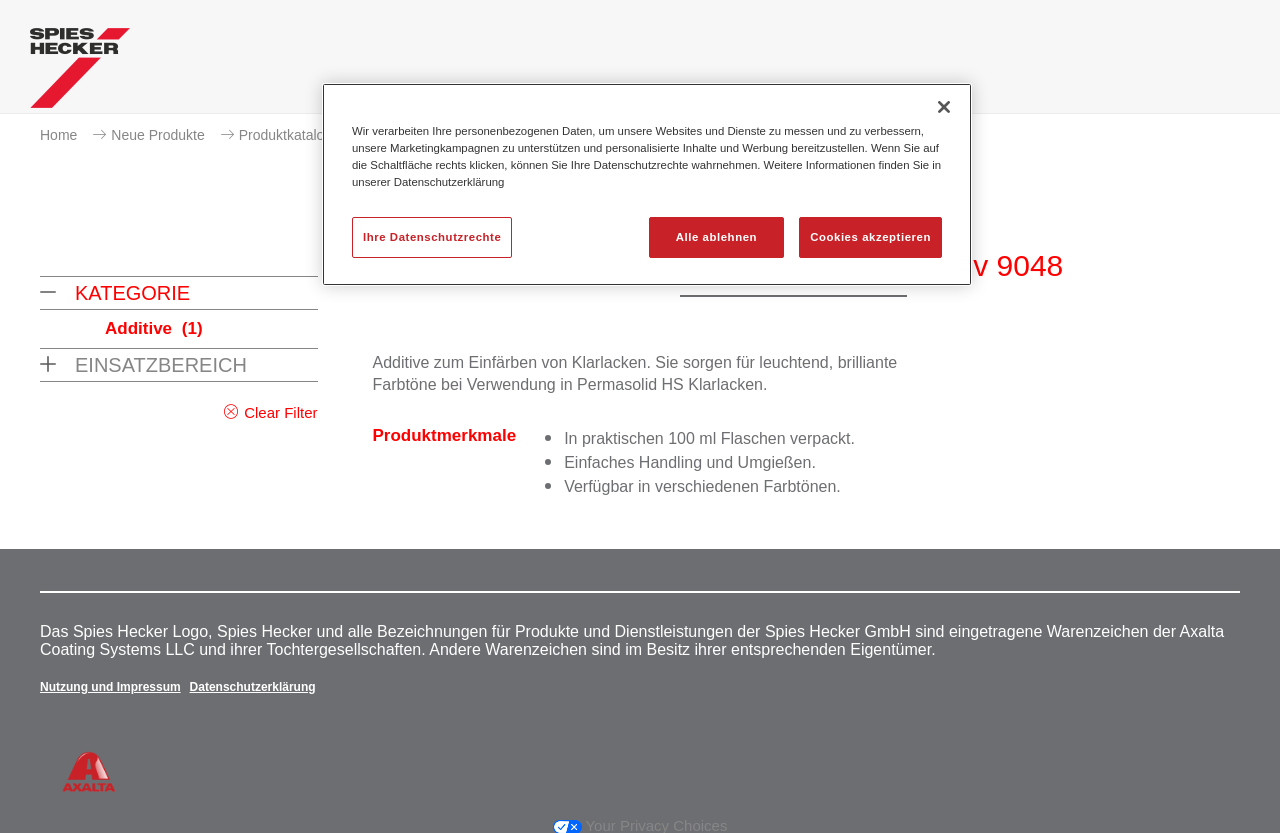 The width and height of the screenshot is (1280, 833). I want to click on Home, so click(58, 135).